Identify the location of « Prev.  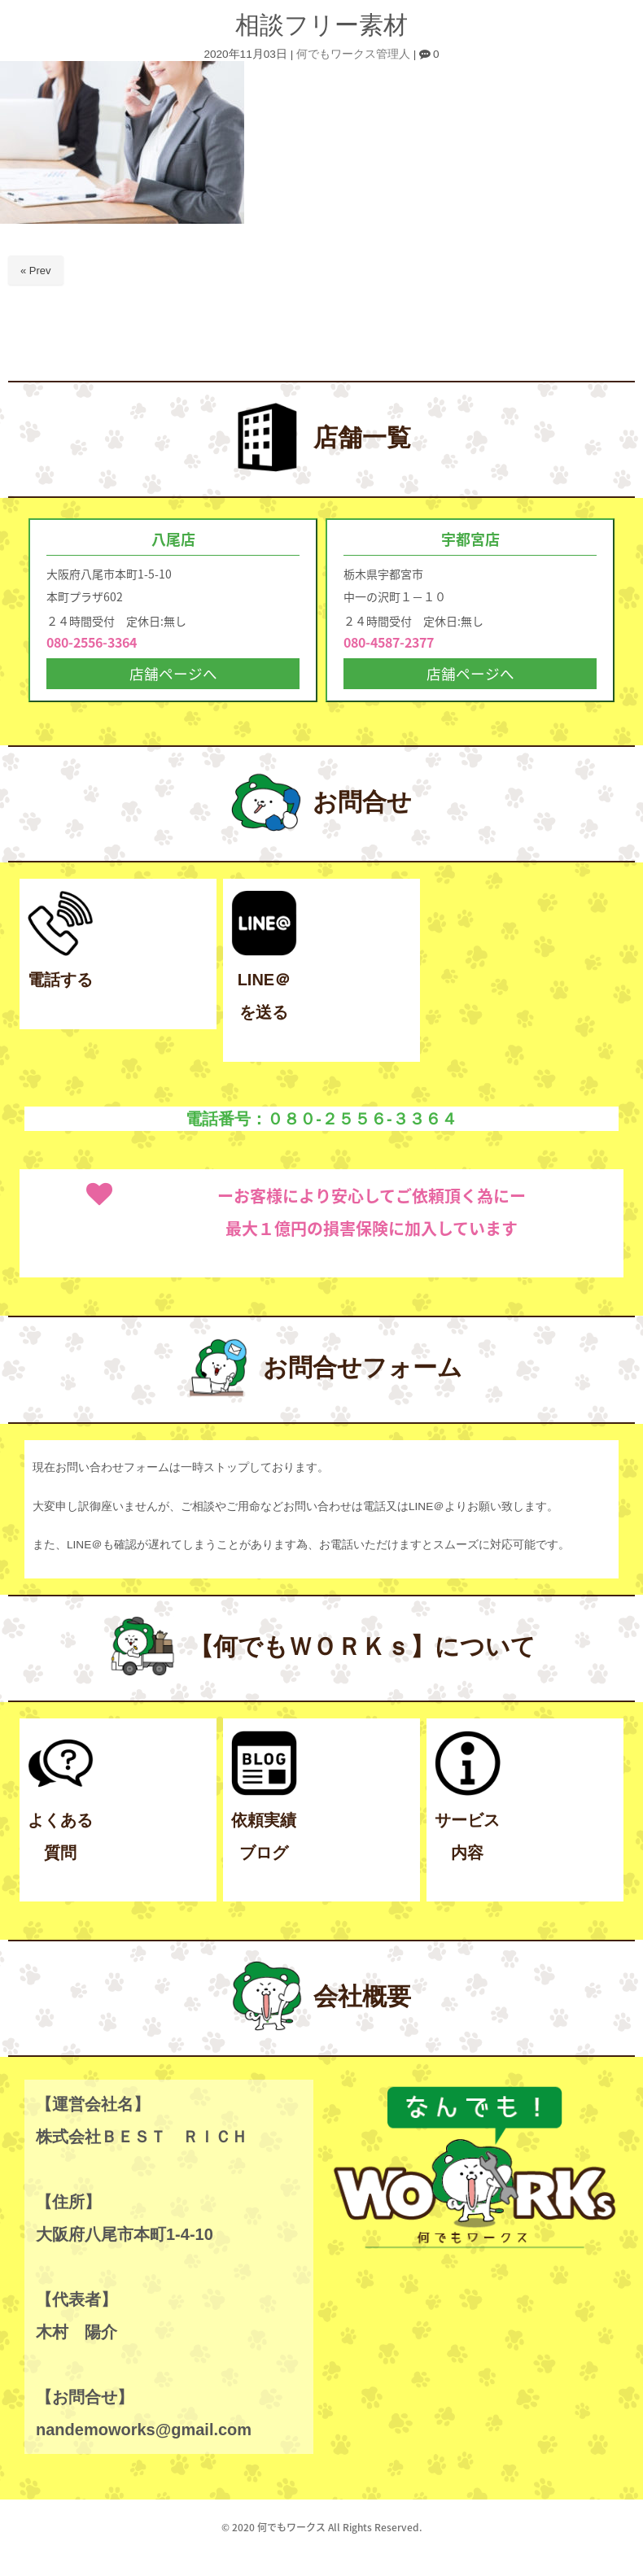
(35, 270).